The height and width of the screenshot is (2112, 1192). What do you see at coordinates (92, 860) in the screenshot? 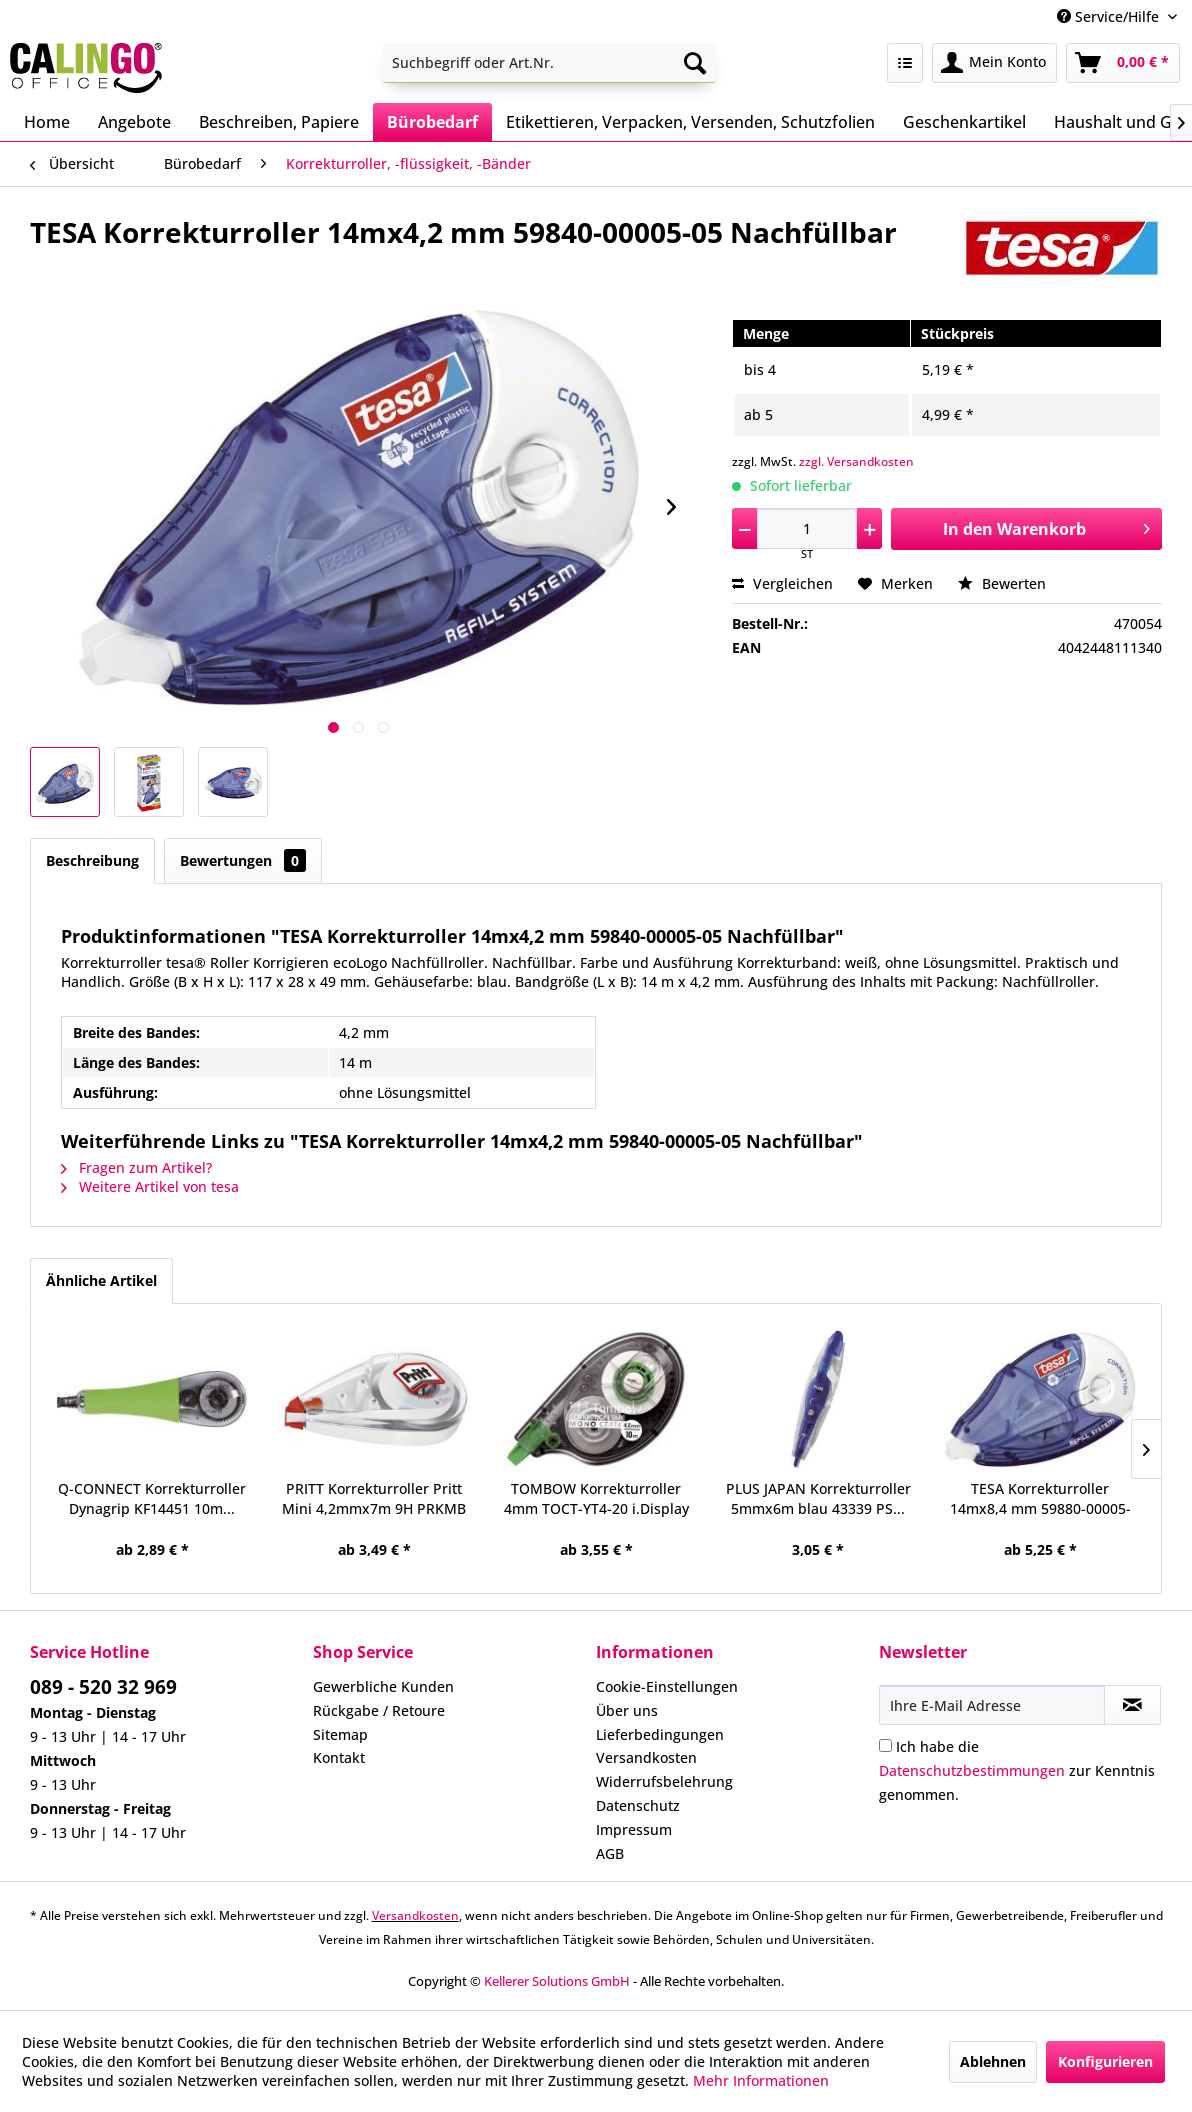
I see `Beschreibung` at bounding box center [92, 860].